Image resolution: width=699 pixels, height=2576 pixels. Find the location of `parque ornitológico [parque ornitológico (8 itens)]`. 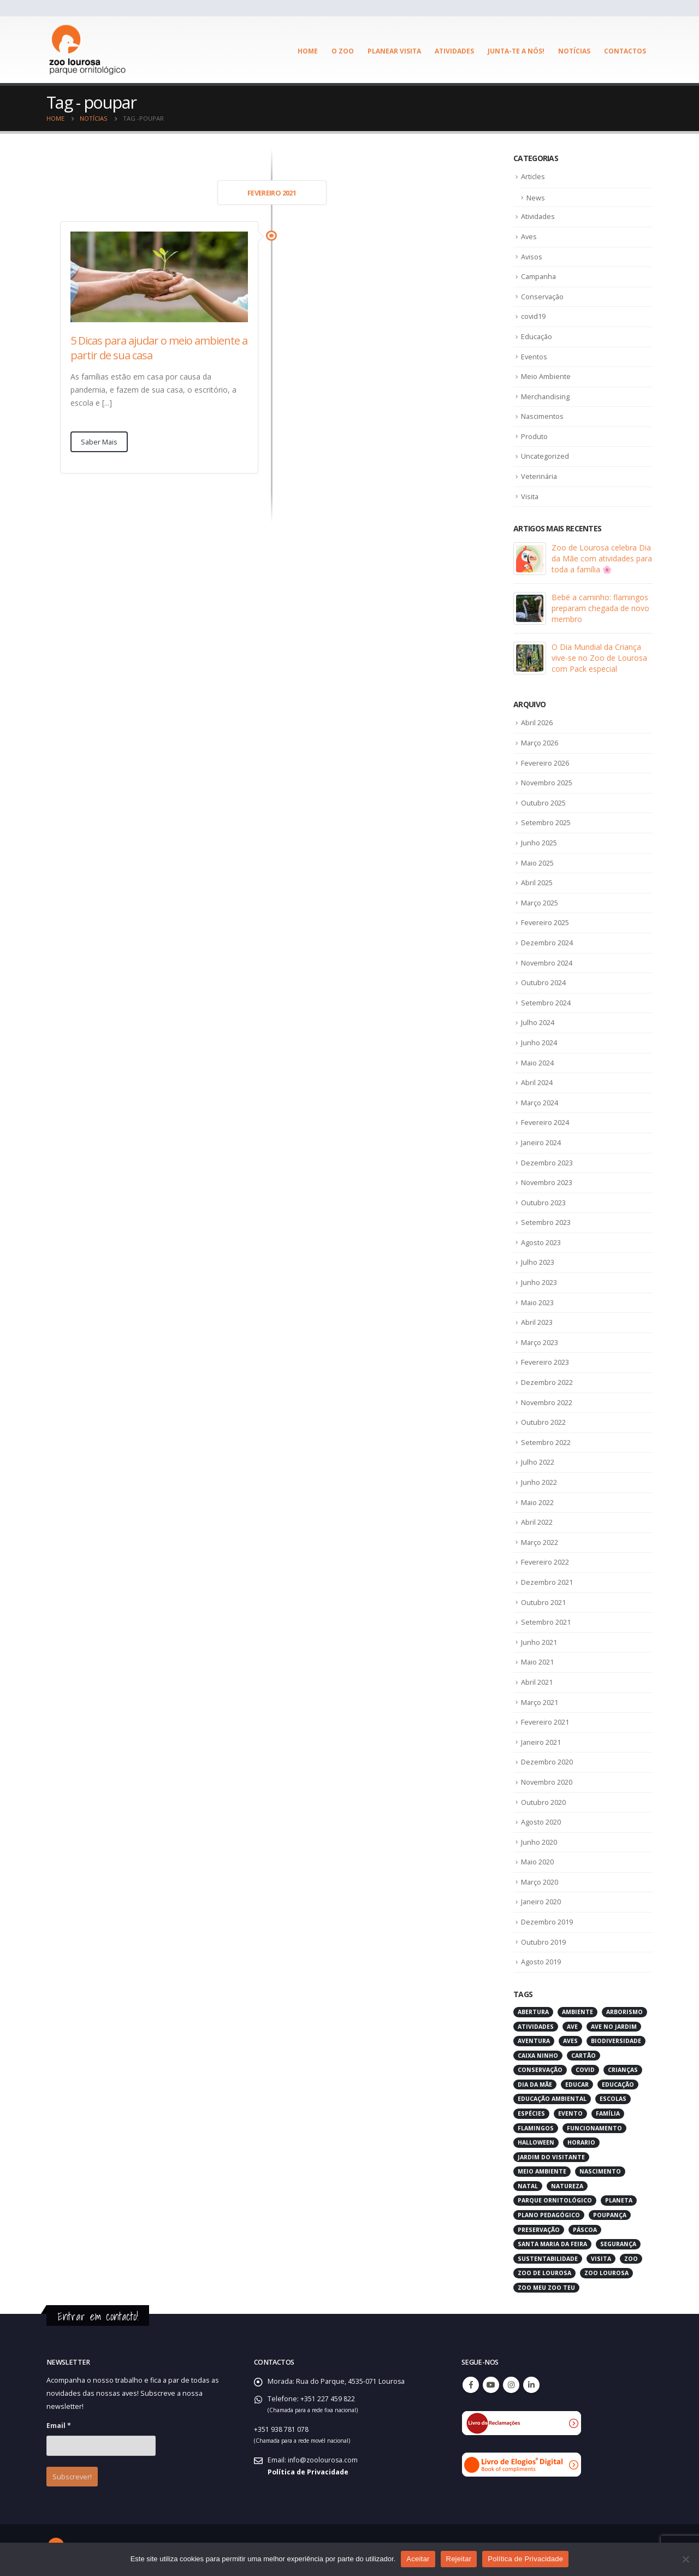

parque ornitológico [parque ornitológico (8 itens)] is located at coordinates (555, 2197).